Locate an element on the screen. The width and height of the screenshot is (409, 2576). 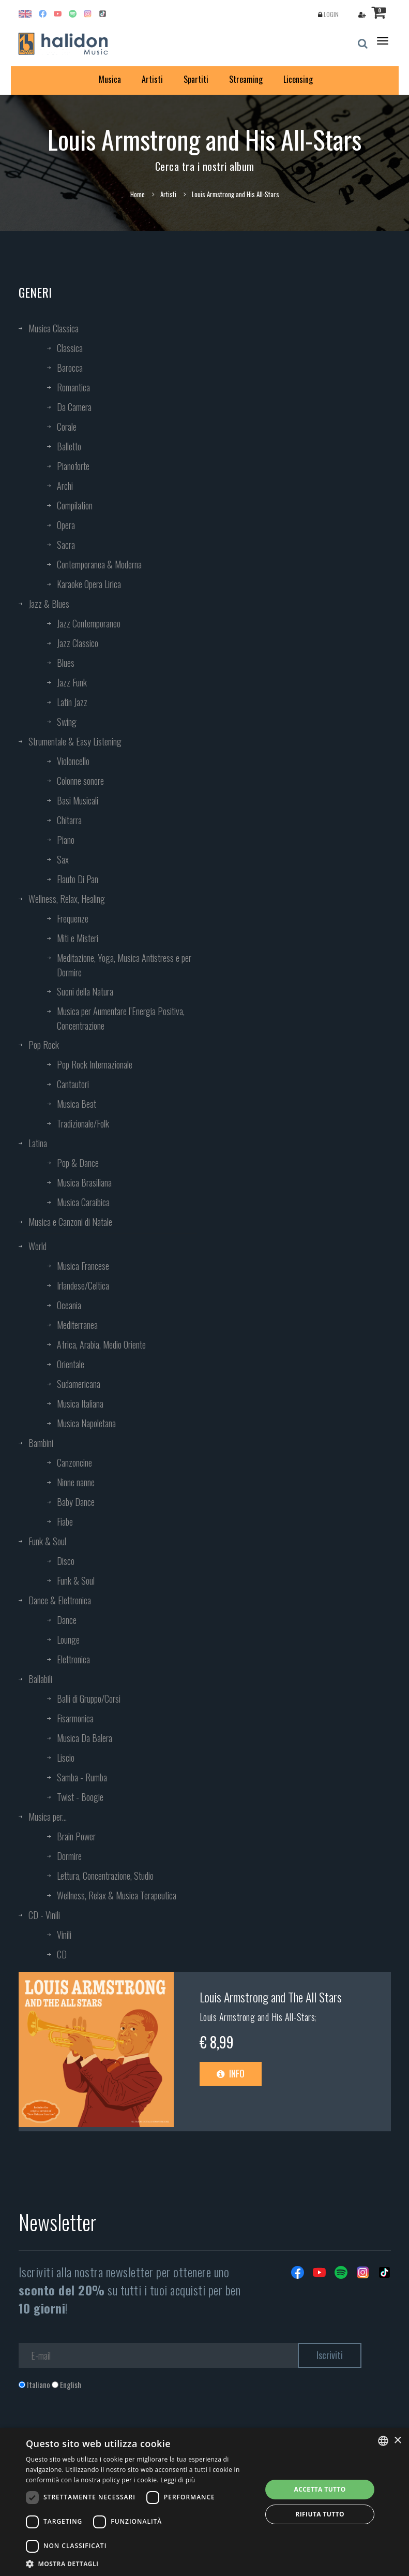
Jazz Funk is located at coordinates (72, 682).